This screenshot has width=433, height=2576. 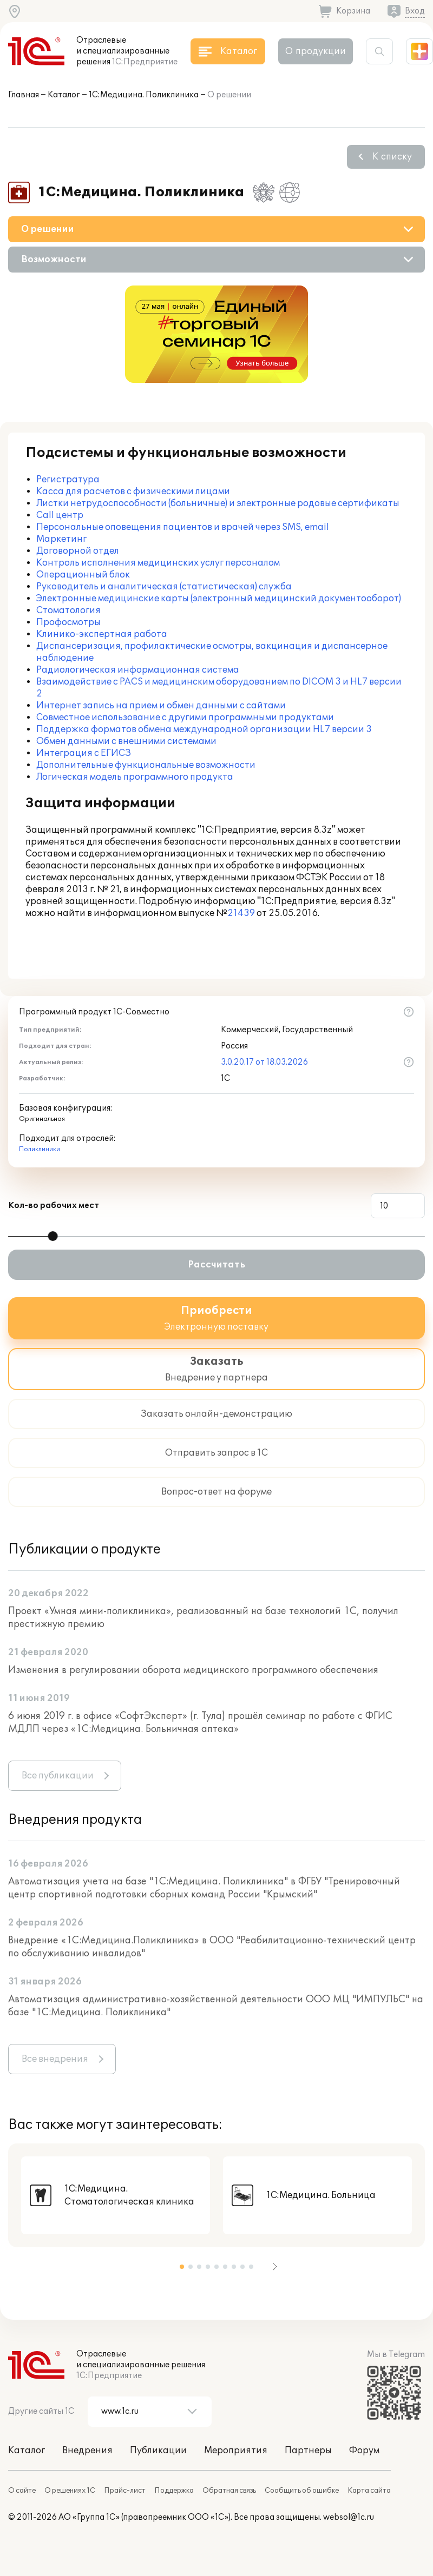 What do you see at coordinates (364, 2450) in the screenshot?
I see `Форум` at bounding box center [364, 2450].